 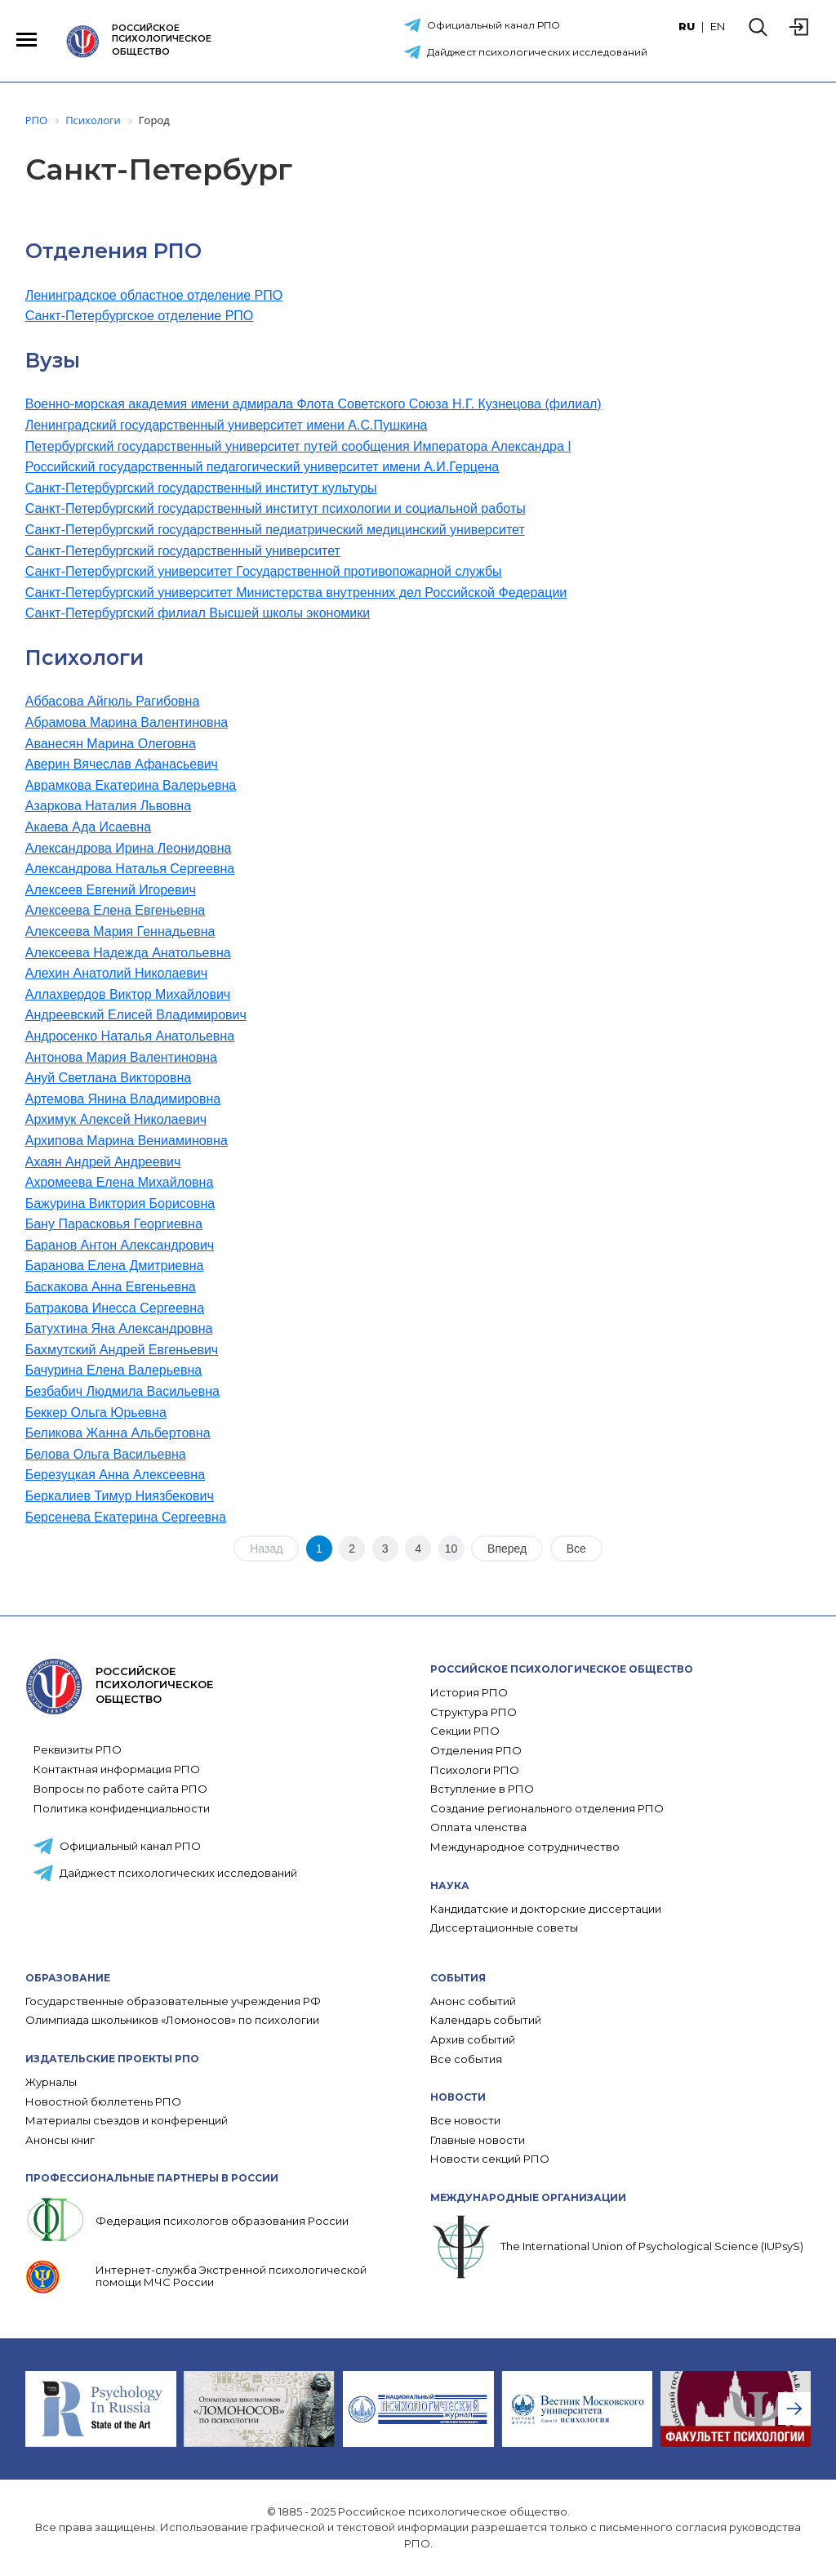 What do you see at coordinates (717, 26) in the screenshot?
I see `EN` at bounding box center [717, 26].